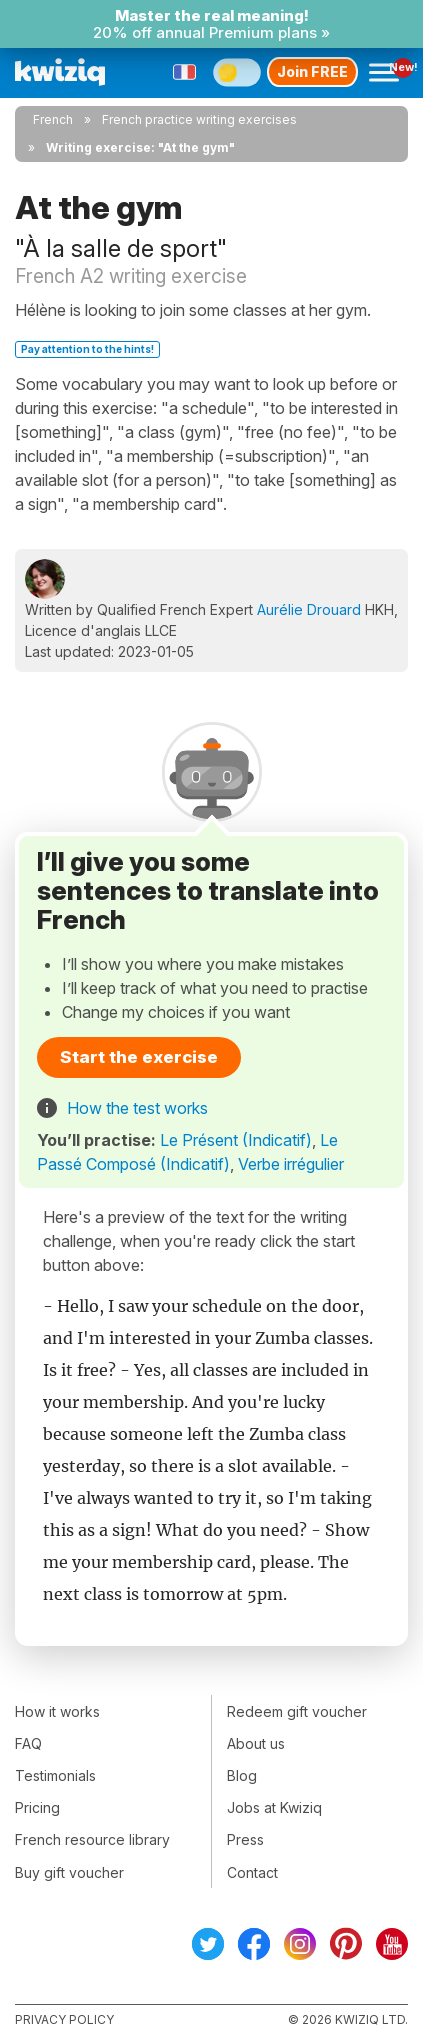 Image resolution: width=423 pixels, height=2034 pixels. Describe the element at coordinates (92, 1839) in the screenshot. I see `French resource library` at that location.